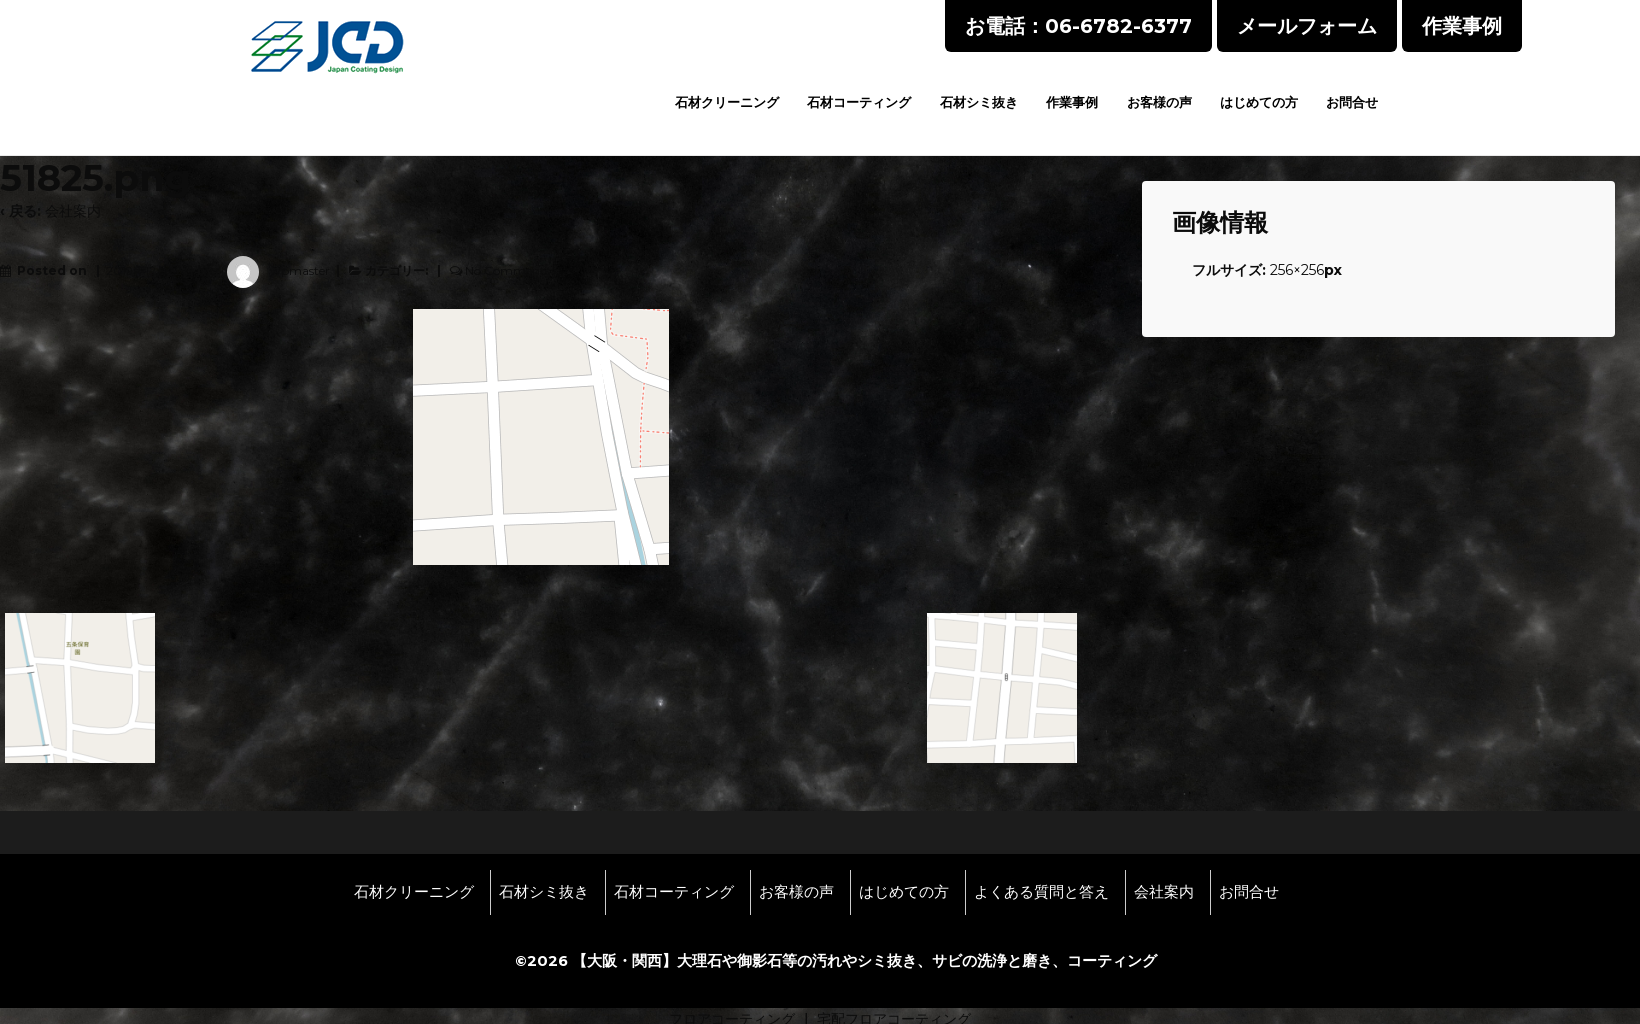  I want to click on よくある質問と答え, so click(1041, 892).